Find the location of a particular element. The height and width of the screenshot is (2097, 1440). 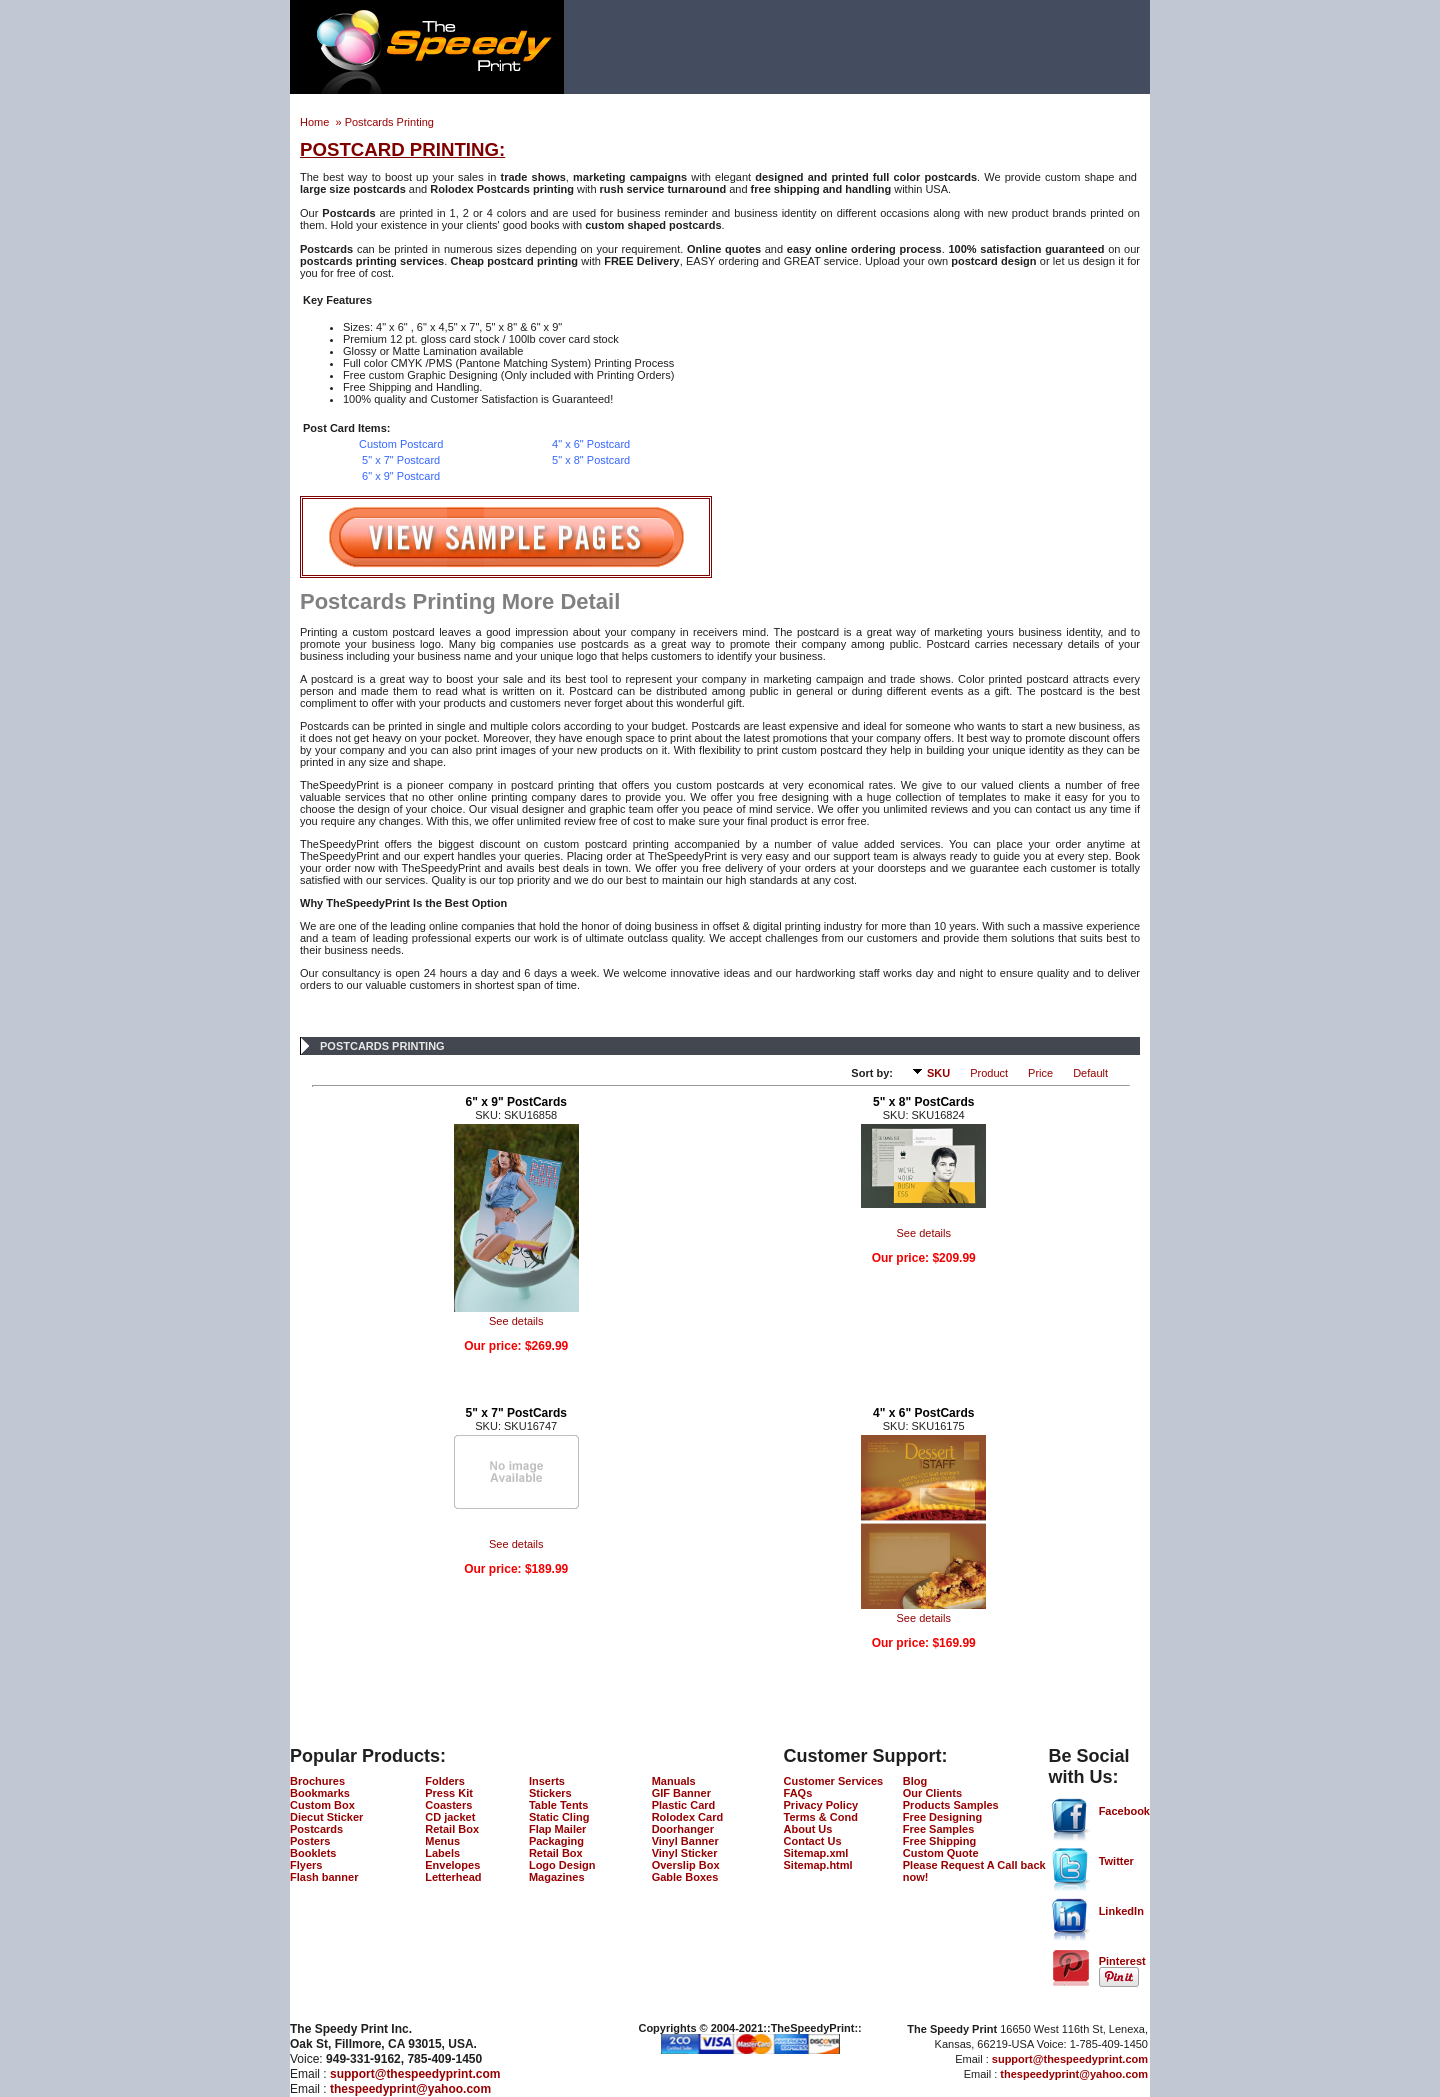

Overslip Box is located at coordinates (686, 1865).